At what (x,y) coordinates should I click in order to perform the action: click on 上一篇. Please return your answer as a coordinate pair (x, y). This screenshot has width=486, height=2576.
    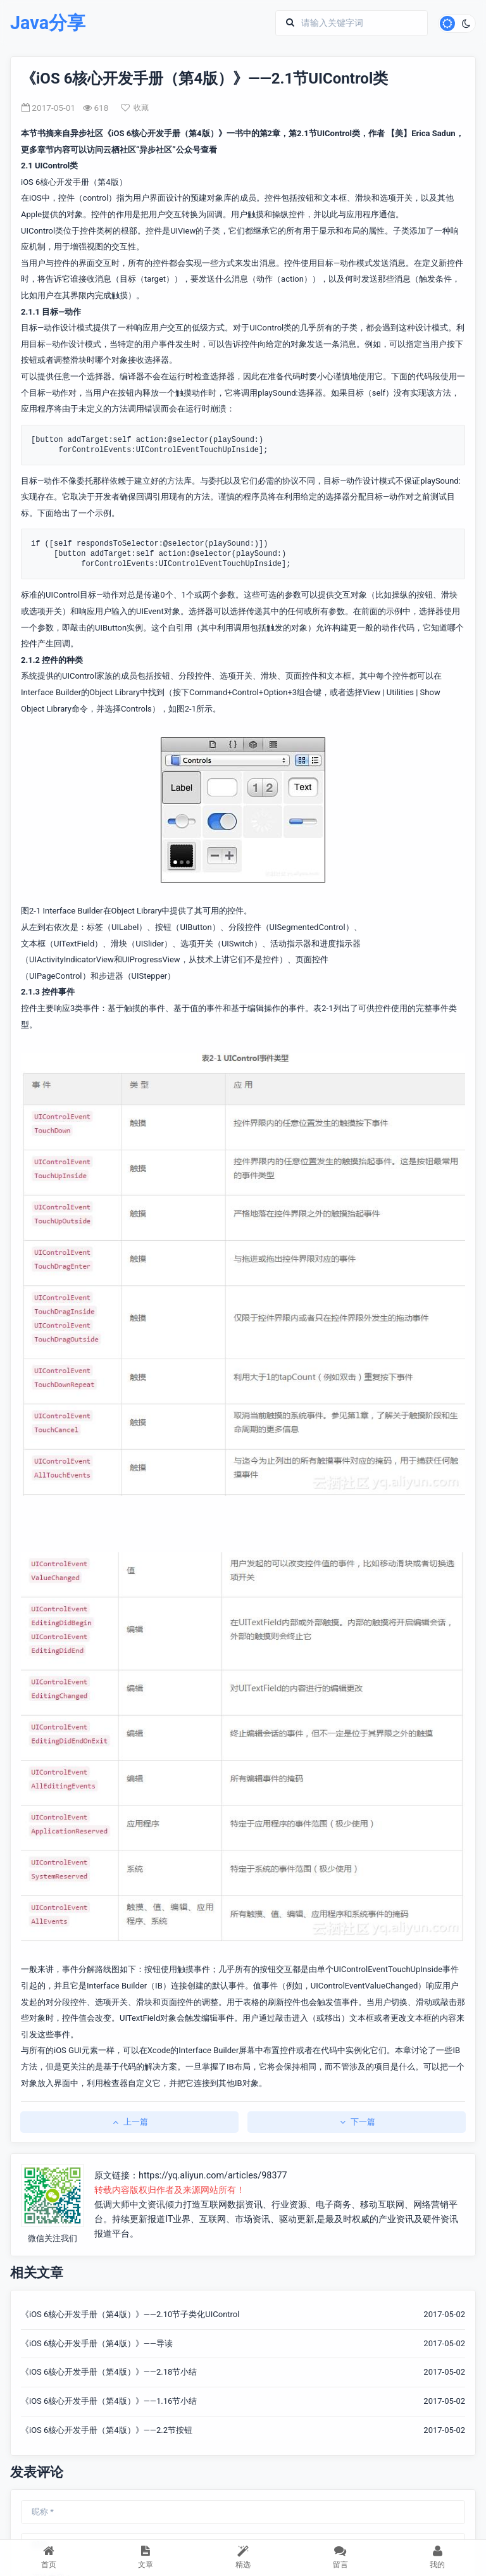
    Looking at the image, I should click on (129, 2122).